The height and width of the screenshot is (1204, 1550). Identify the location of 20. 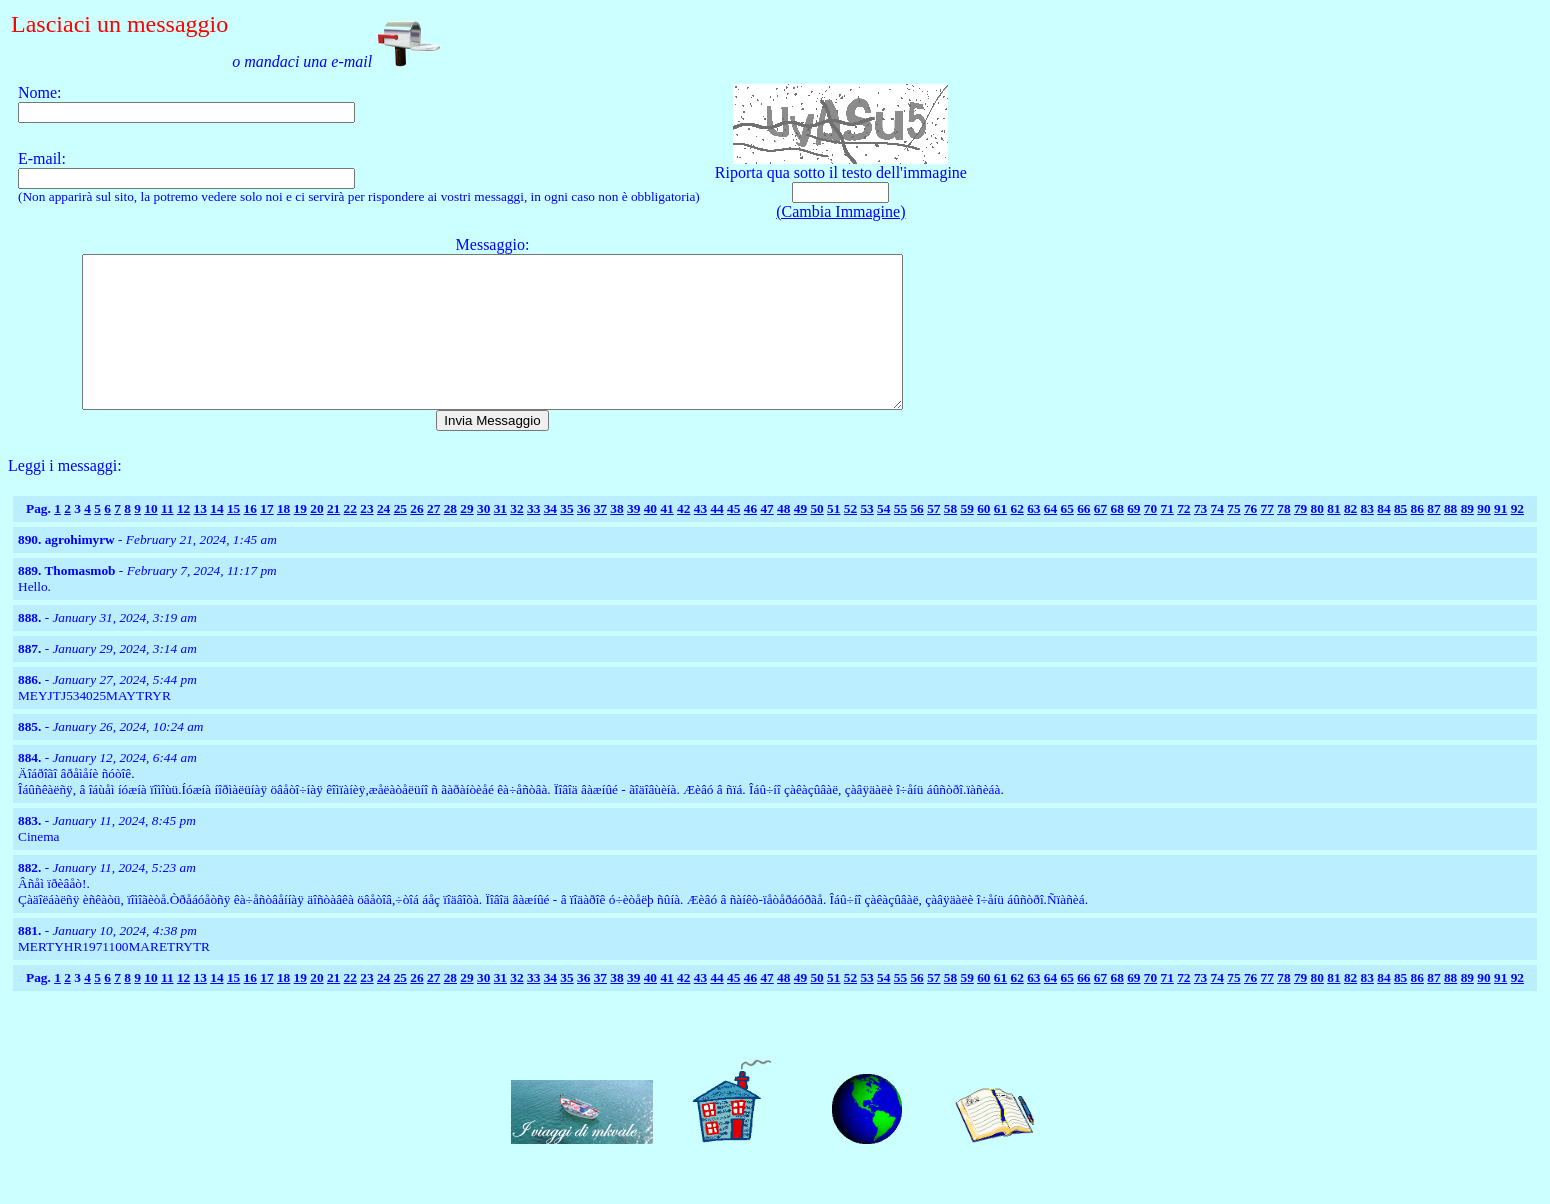
(316, 538).